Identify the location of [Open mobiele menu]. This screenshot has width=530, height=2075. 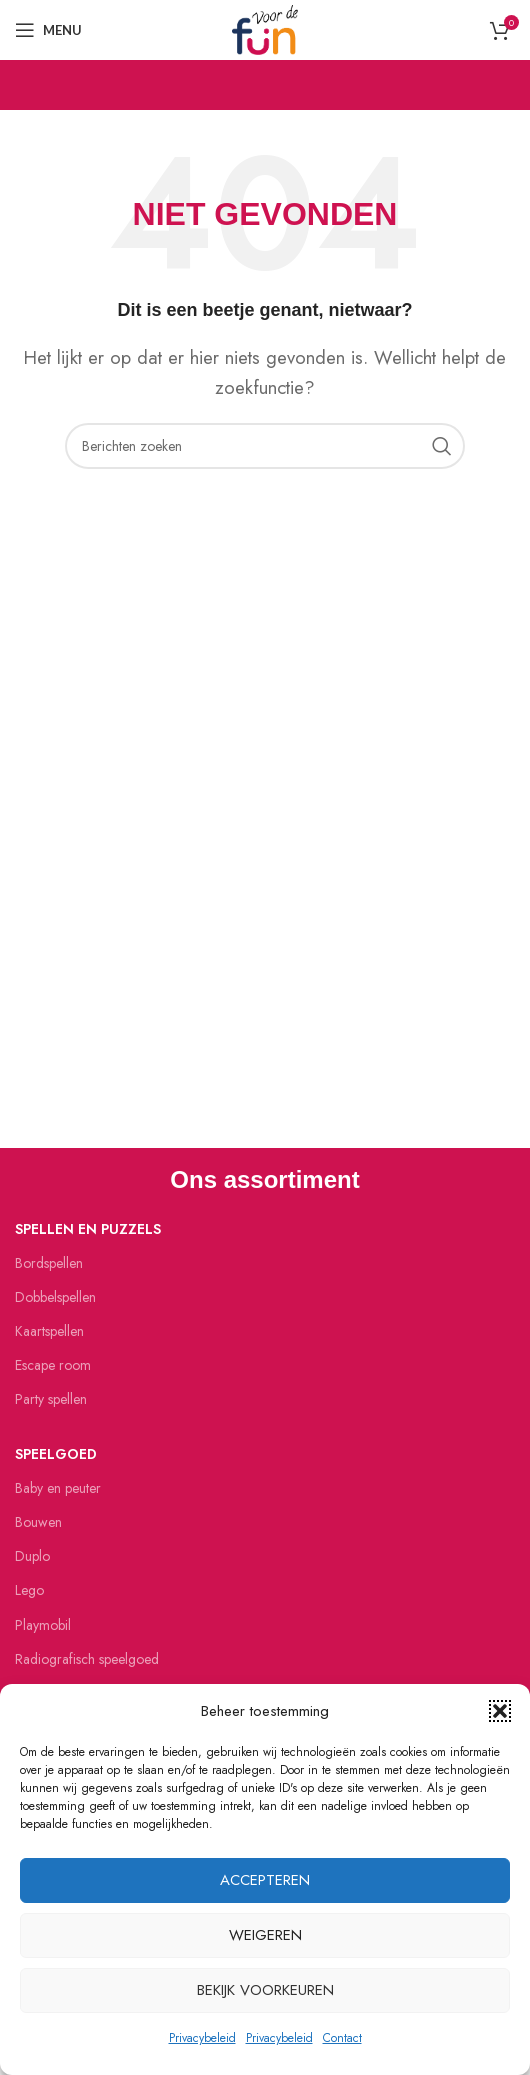
(48, 30).